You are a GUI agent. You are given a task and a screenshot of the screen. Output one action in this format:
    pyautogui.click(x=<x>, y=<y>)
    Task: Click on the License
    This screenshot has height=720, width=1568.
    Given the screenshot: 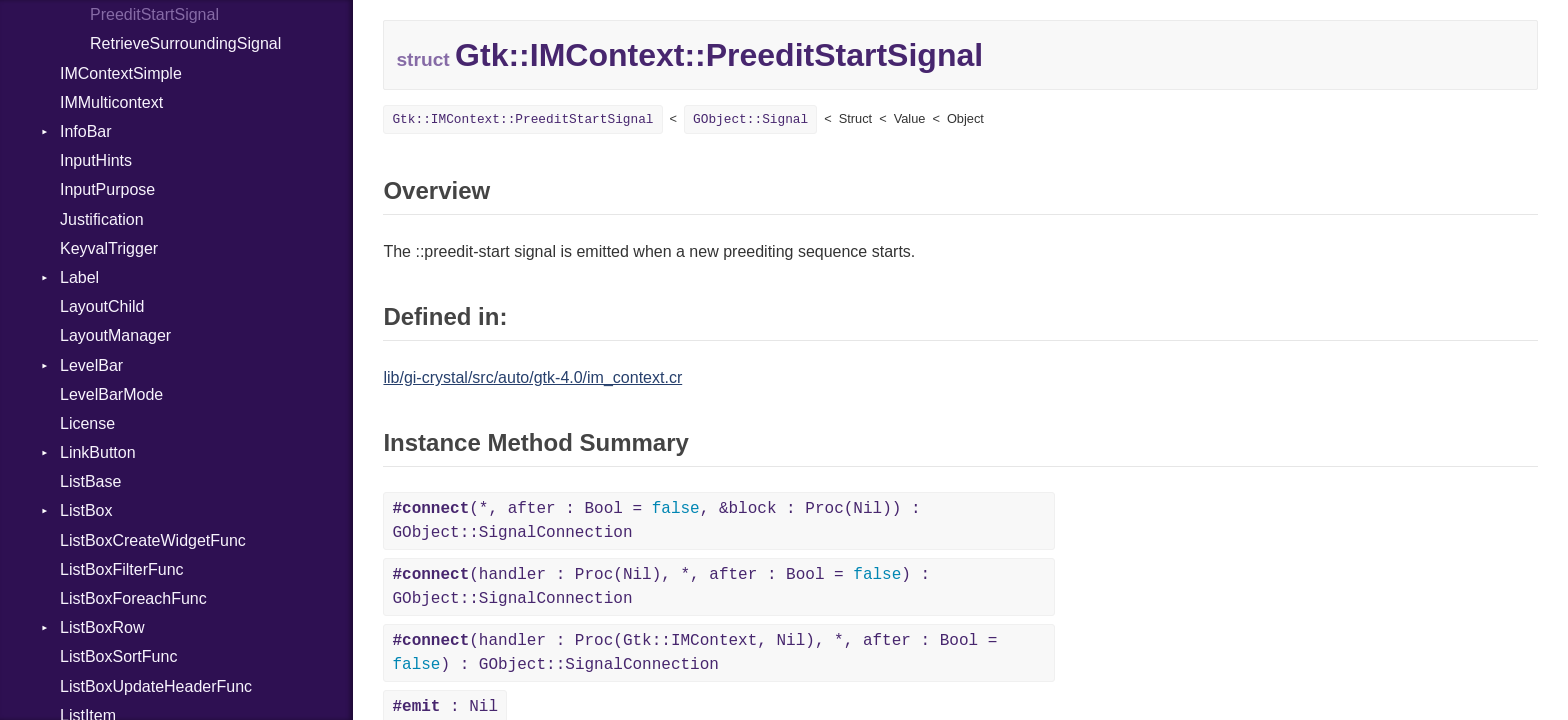 What is the action you would take?
    pyautogui.click(x=87, y=423)
    